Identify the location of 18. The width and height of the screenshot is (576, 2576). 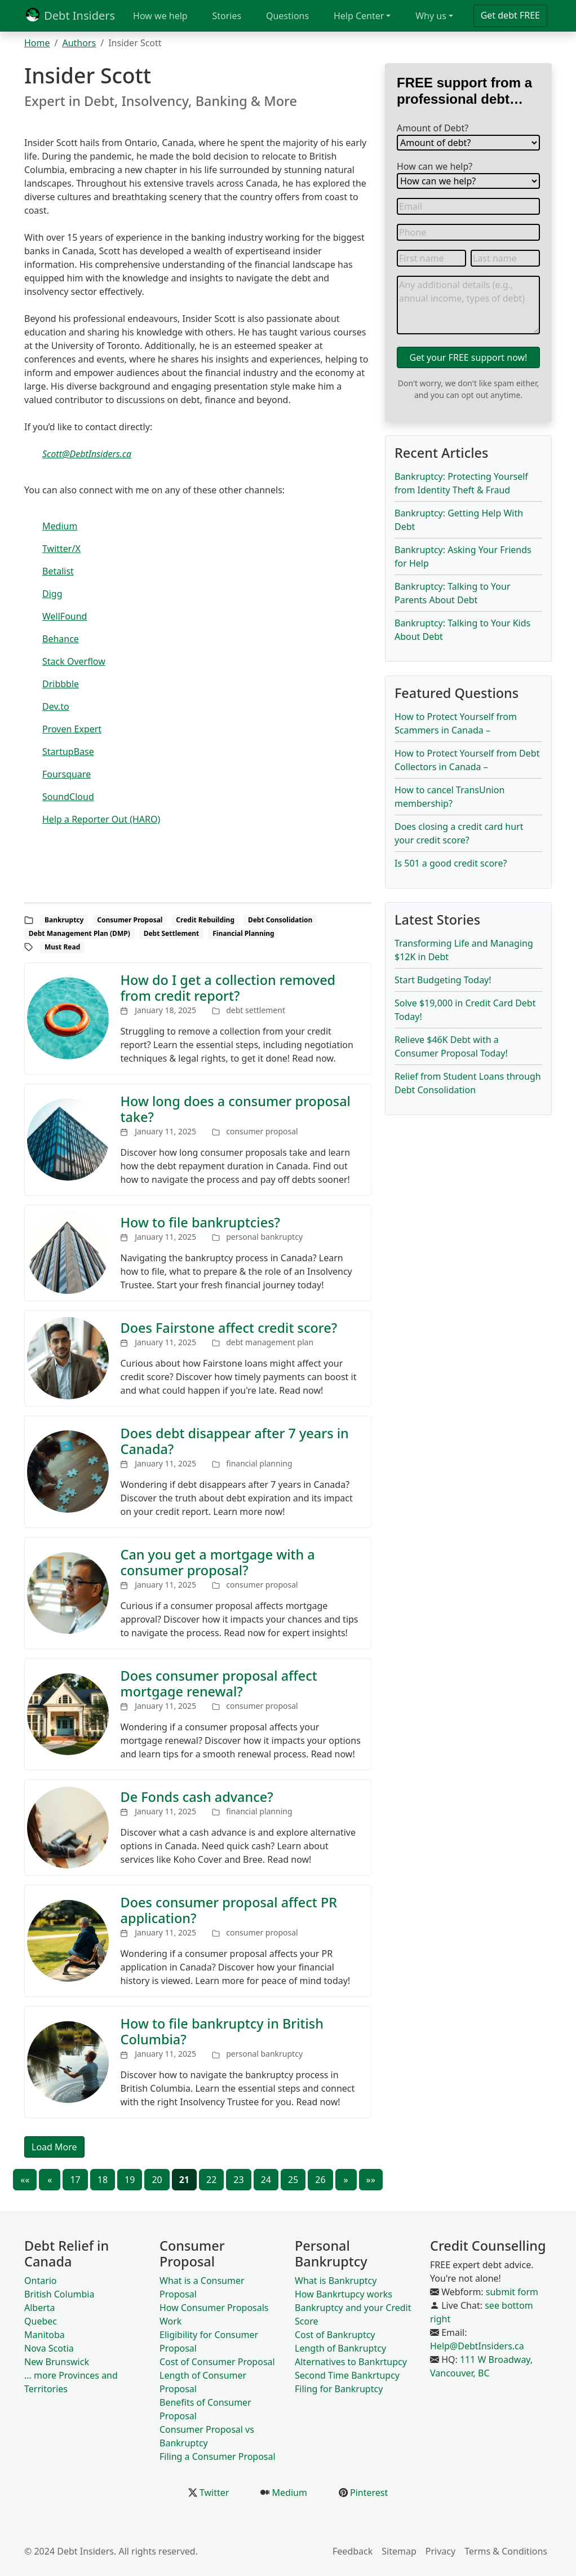
(103, 2179).